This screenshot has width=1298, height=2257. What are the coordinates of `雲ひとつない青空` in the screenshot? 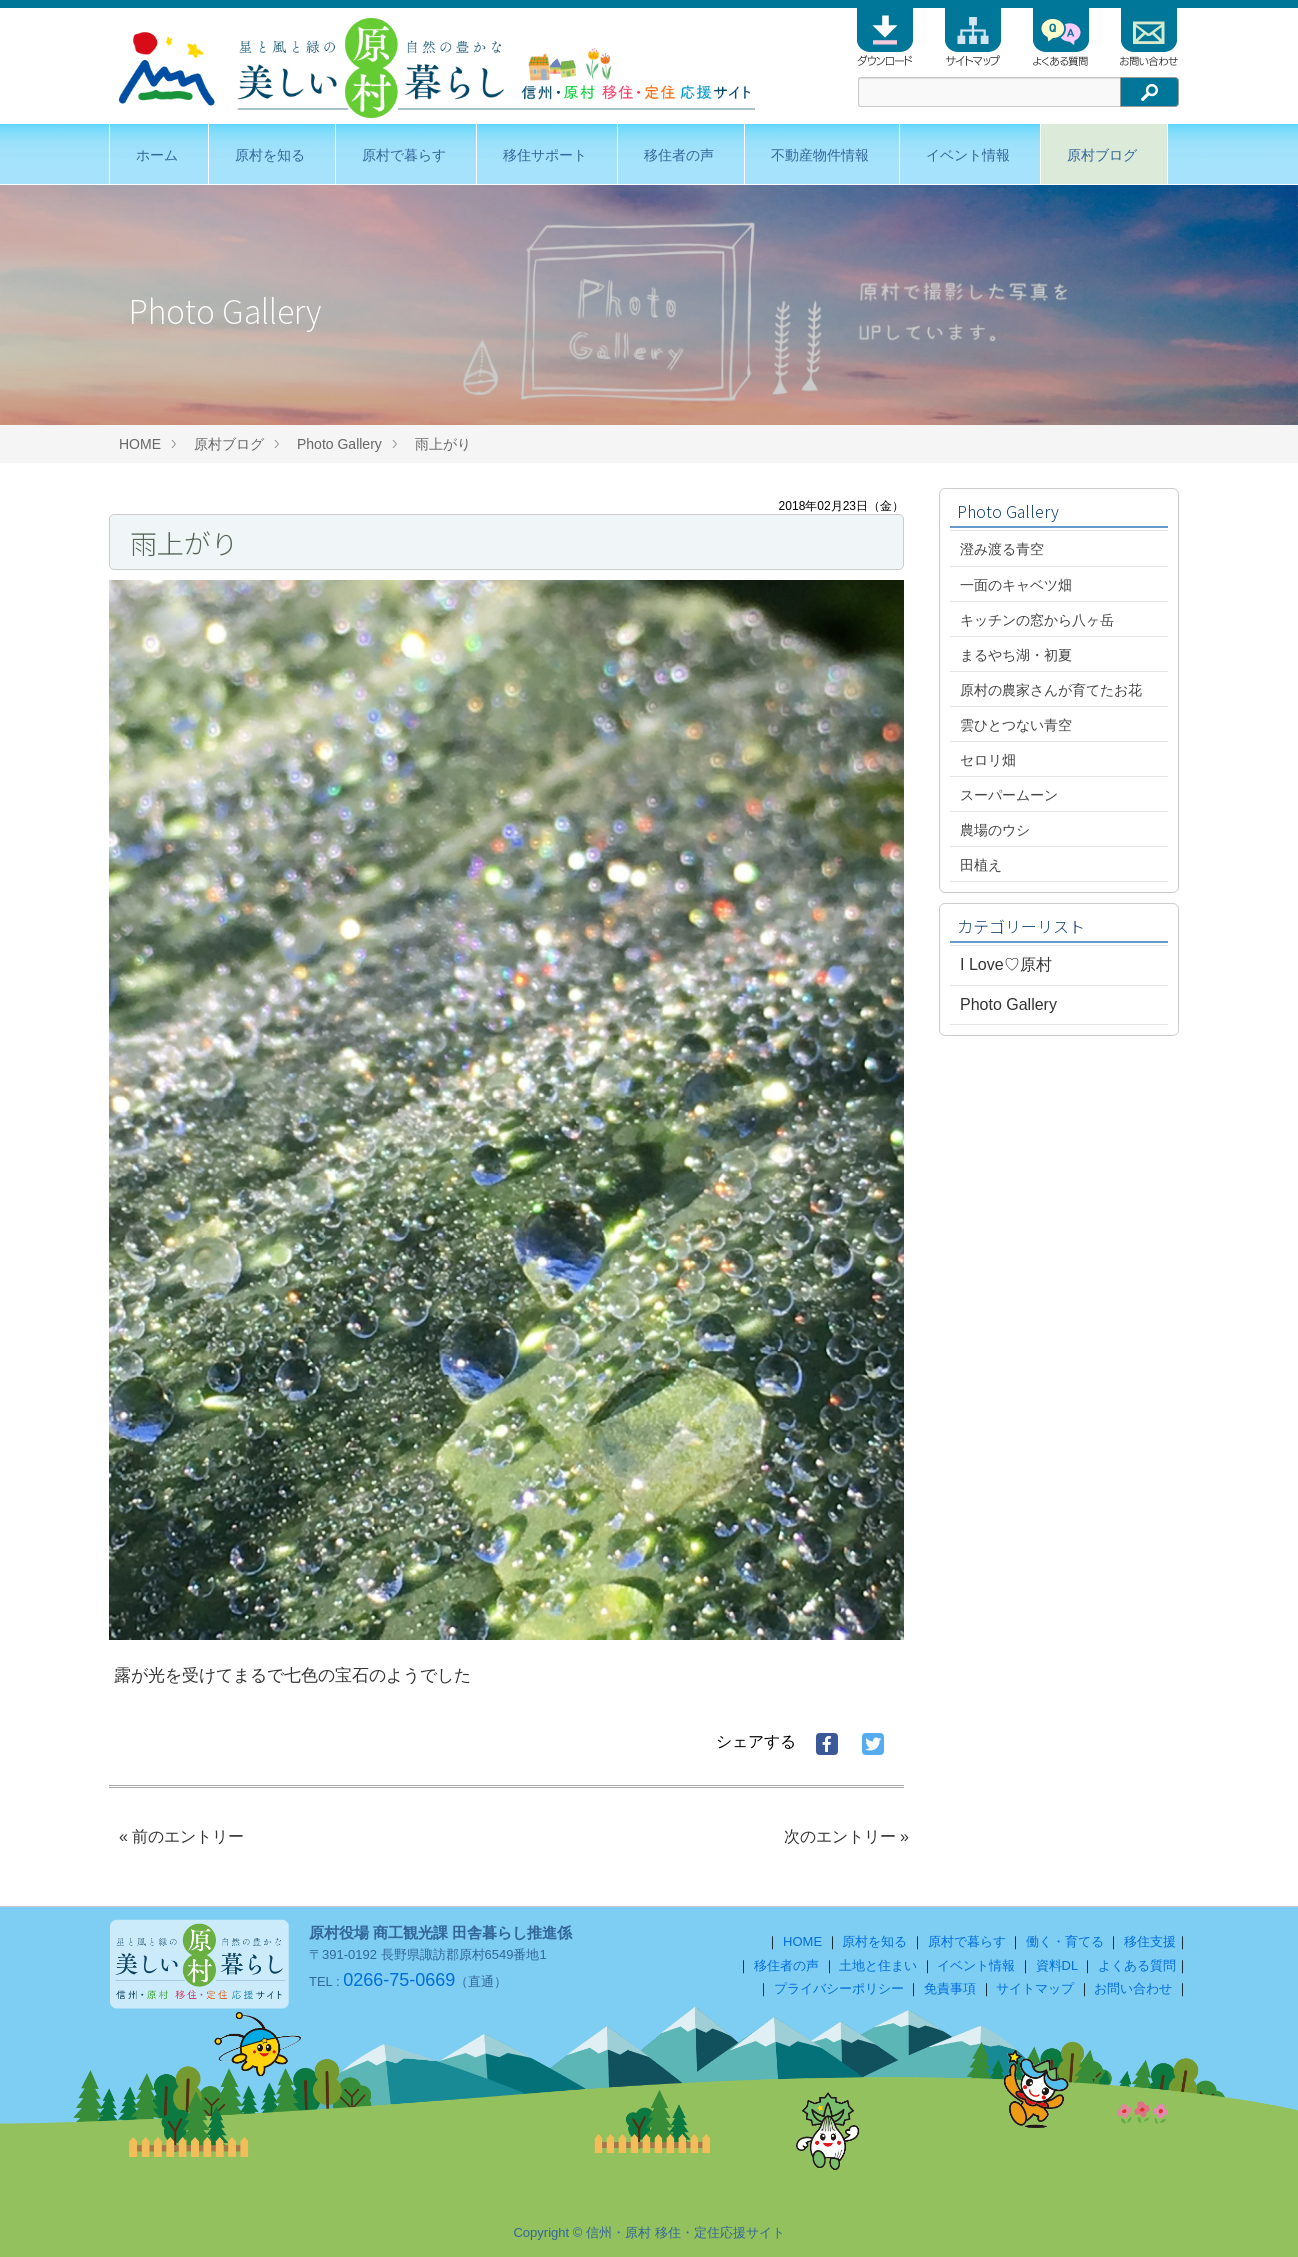 It's located at (1016, 725).